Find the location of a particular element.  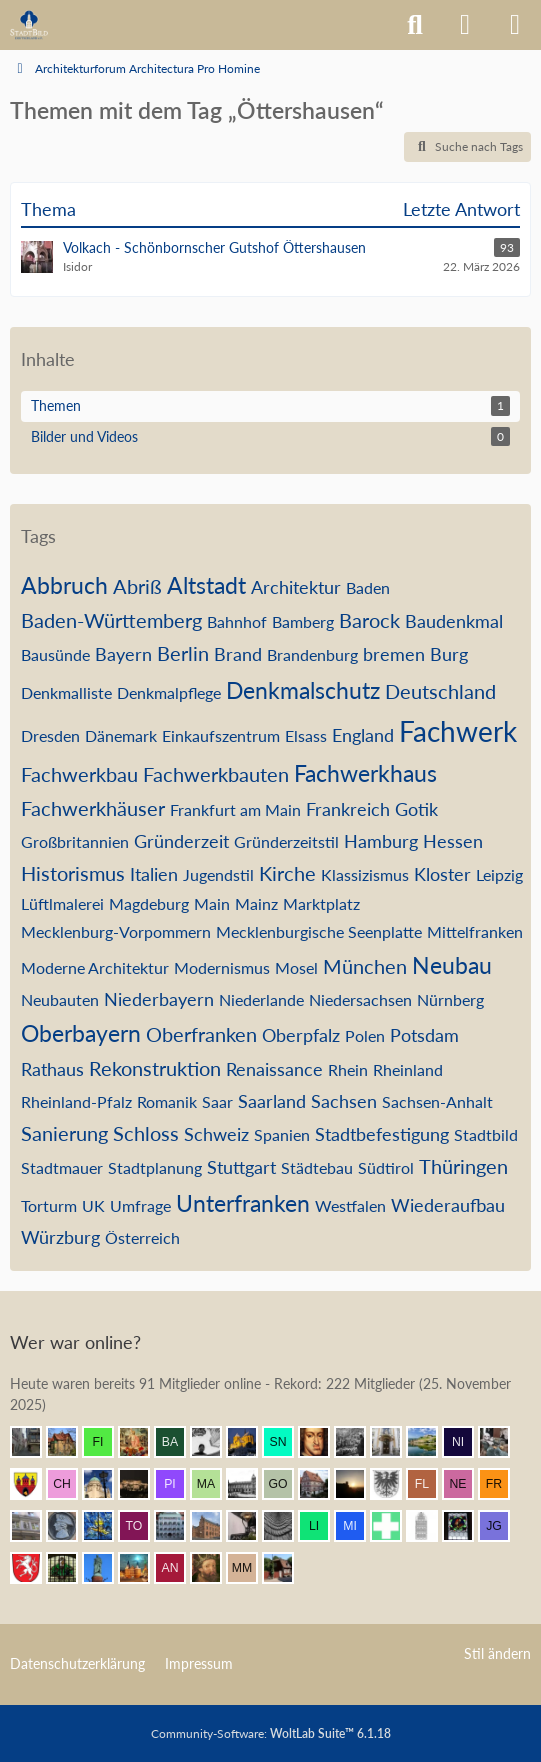

Denkmalliste is located at coordinates (66, 692).